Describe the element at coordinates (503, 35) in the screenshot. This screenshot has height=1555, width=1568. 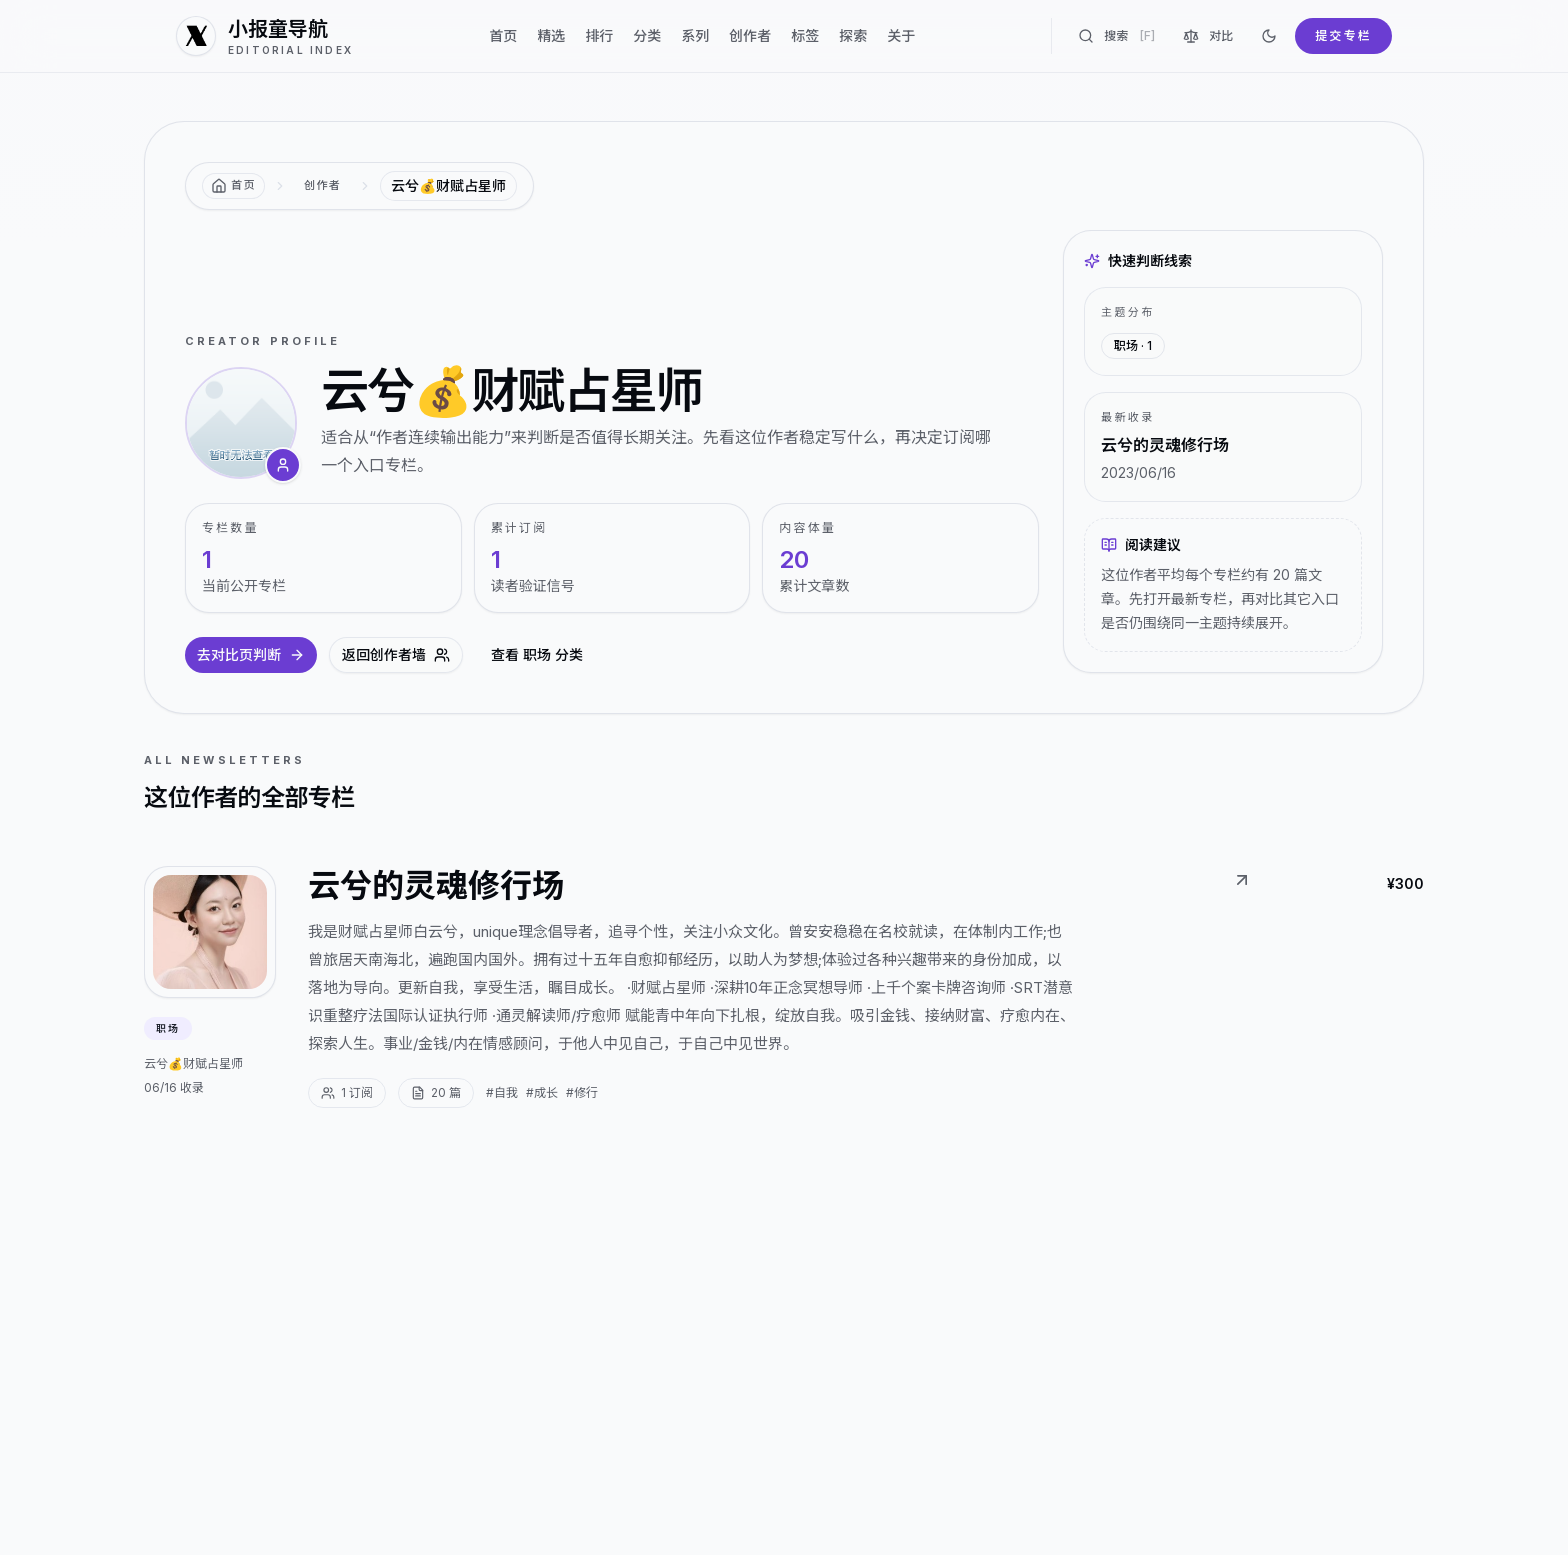
I see `首页` at that location.